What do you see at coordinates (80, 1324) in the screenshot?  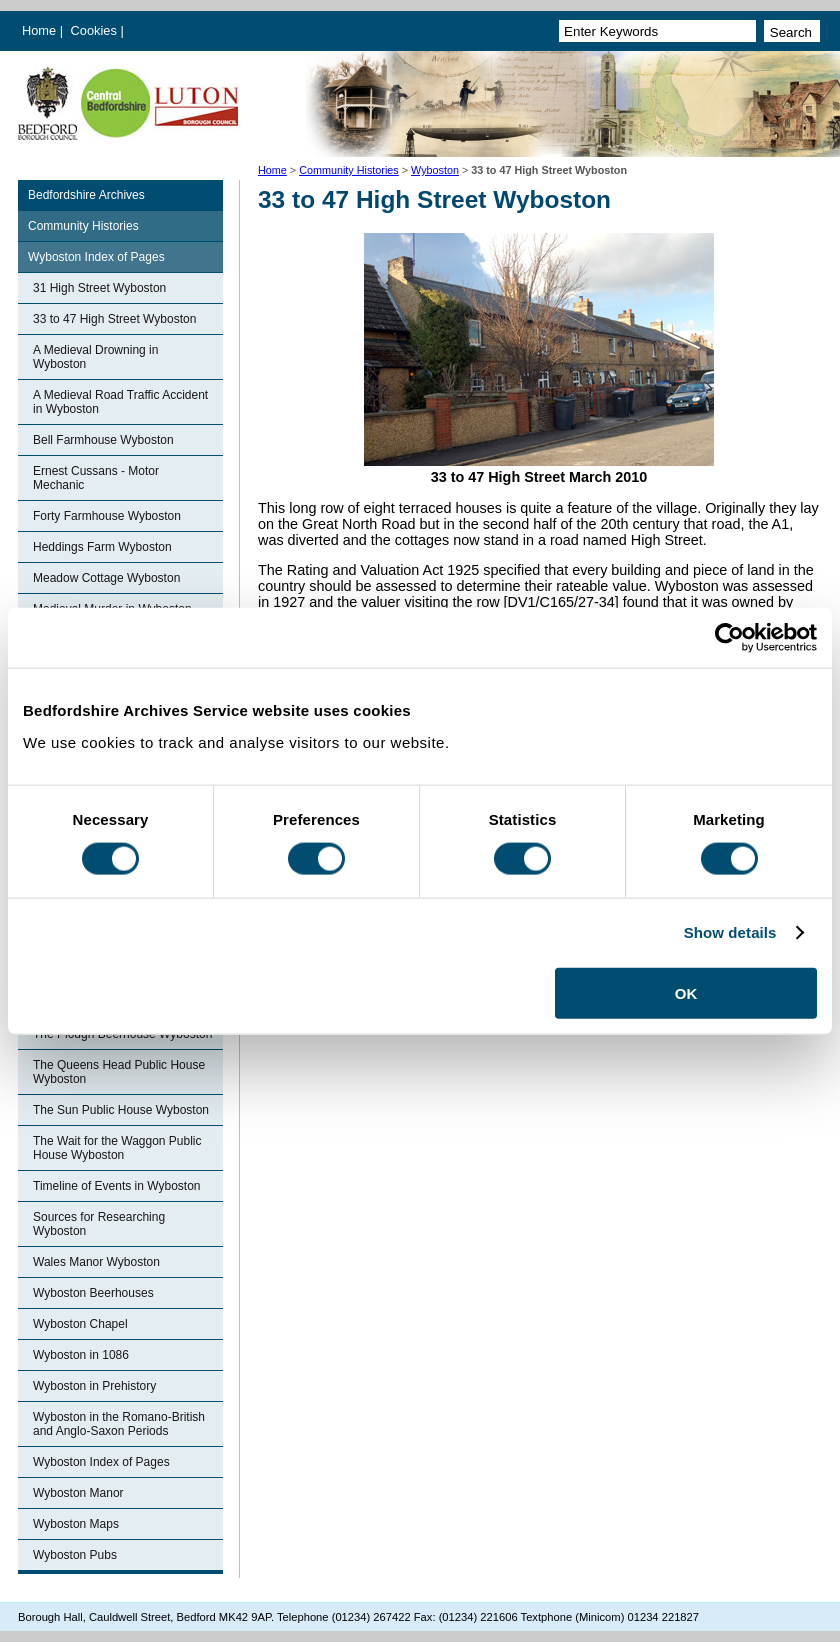 I see `Wyboston Chapel` at bounding box center [80, 1324].